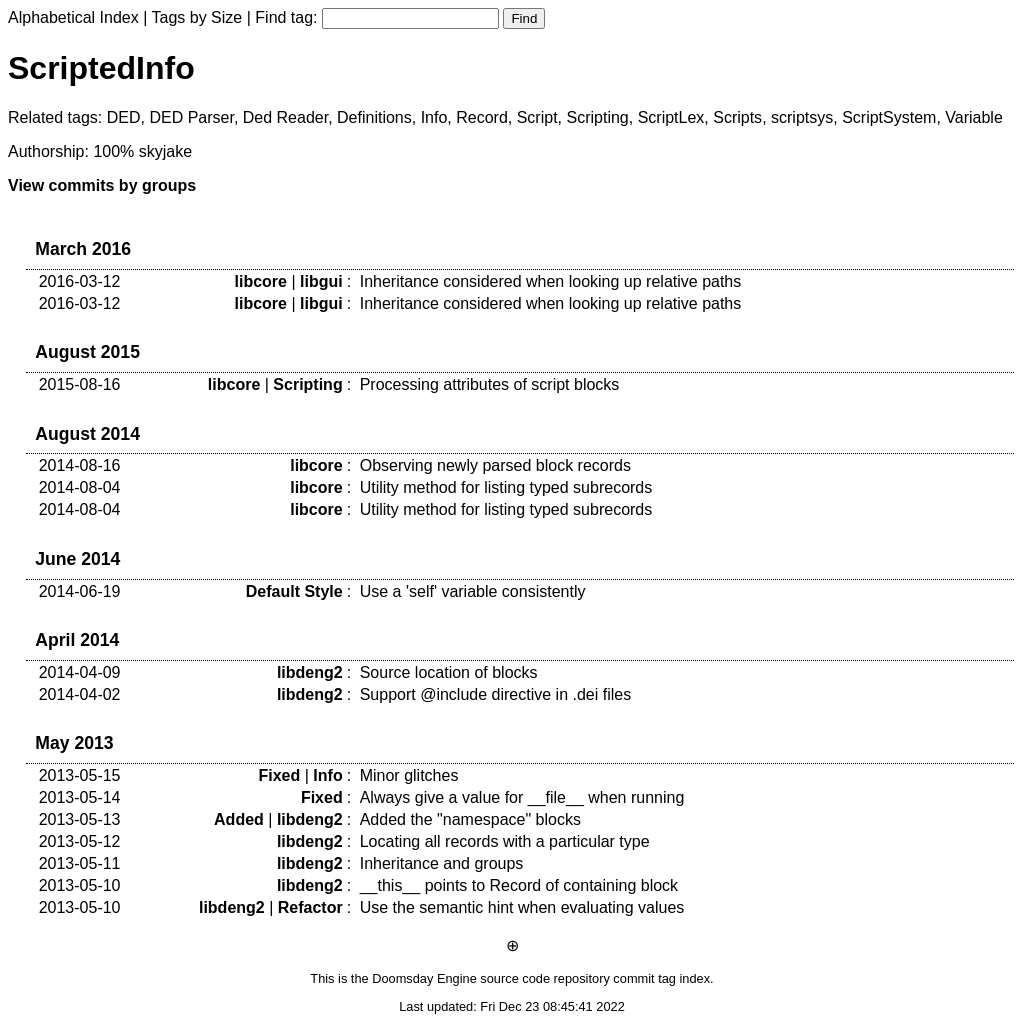  I want to click on source code repository, so click(544, 978).